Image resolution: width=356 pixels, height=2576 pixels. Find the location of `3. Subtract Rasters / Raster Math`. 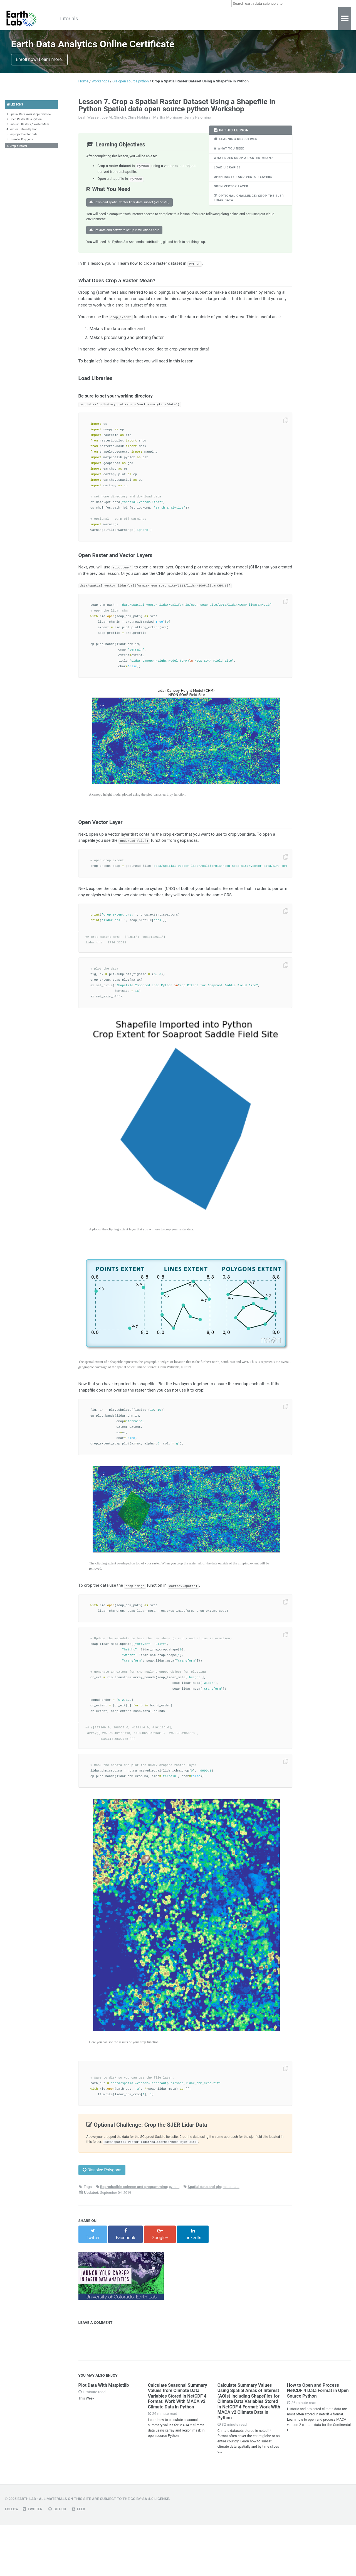

3. Subtract Rasters / Raster Math is located at coordinates (29, 131).